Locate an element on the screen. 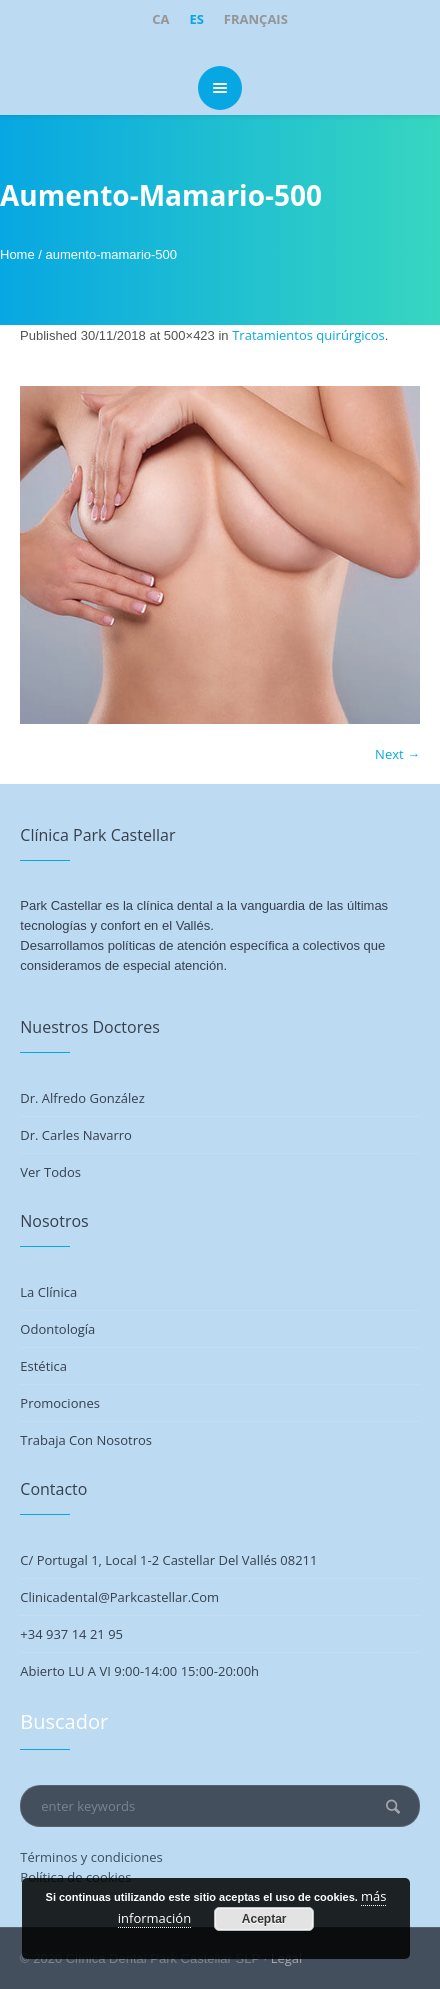  Dr. Carles Navarro is located at coordinates (76, 1135).